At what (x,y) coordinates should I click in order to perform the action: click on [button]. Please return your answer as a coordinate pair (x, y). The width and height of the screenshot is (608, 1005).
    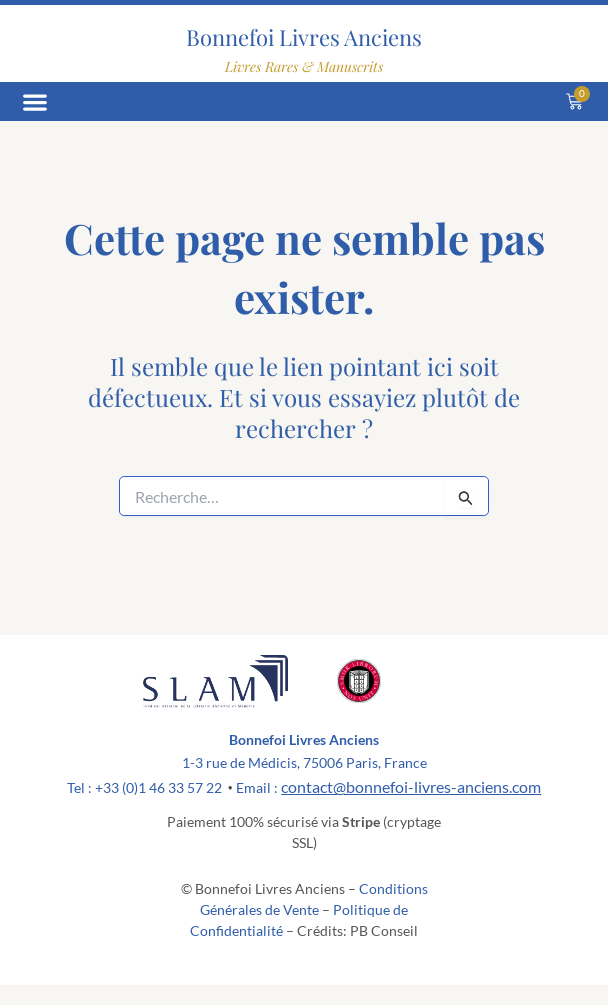
    Looking at the image, I should click on (34, 101).